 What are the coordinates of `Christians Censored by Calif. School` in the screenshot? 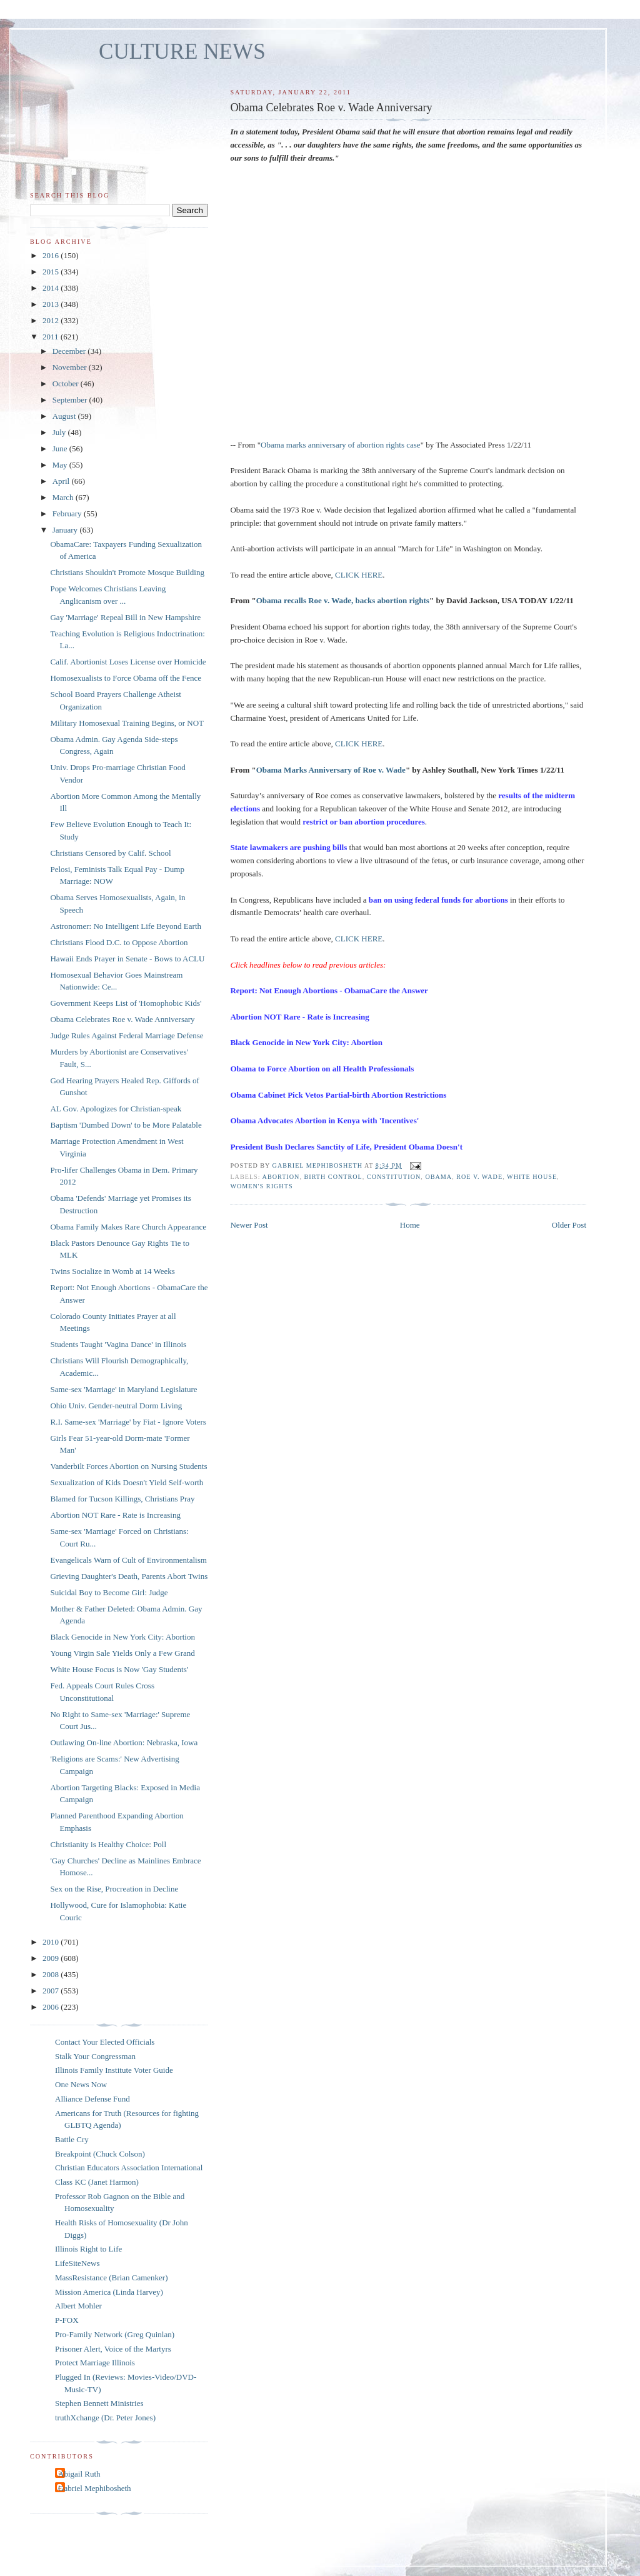 It's located at (110, 853).